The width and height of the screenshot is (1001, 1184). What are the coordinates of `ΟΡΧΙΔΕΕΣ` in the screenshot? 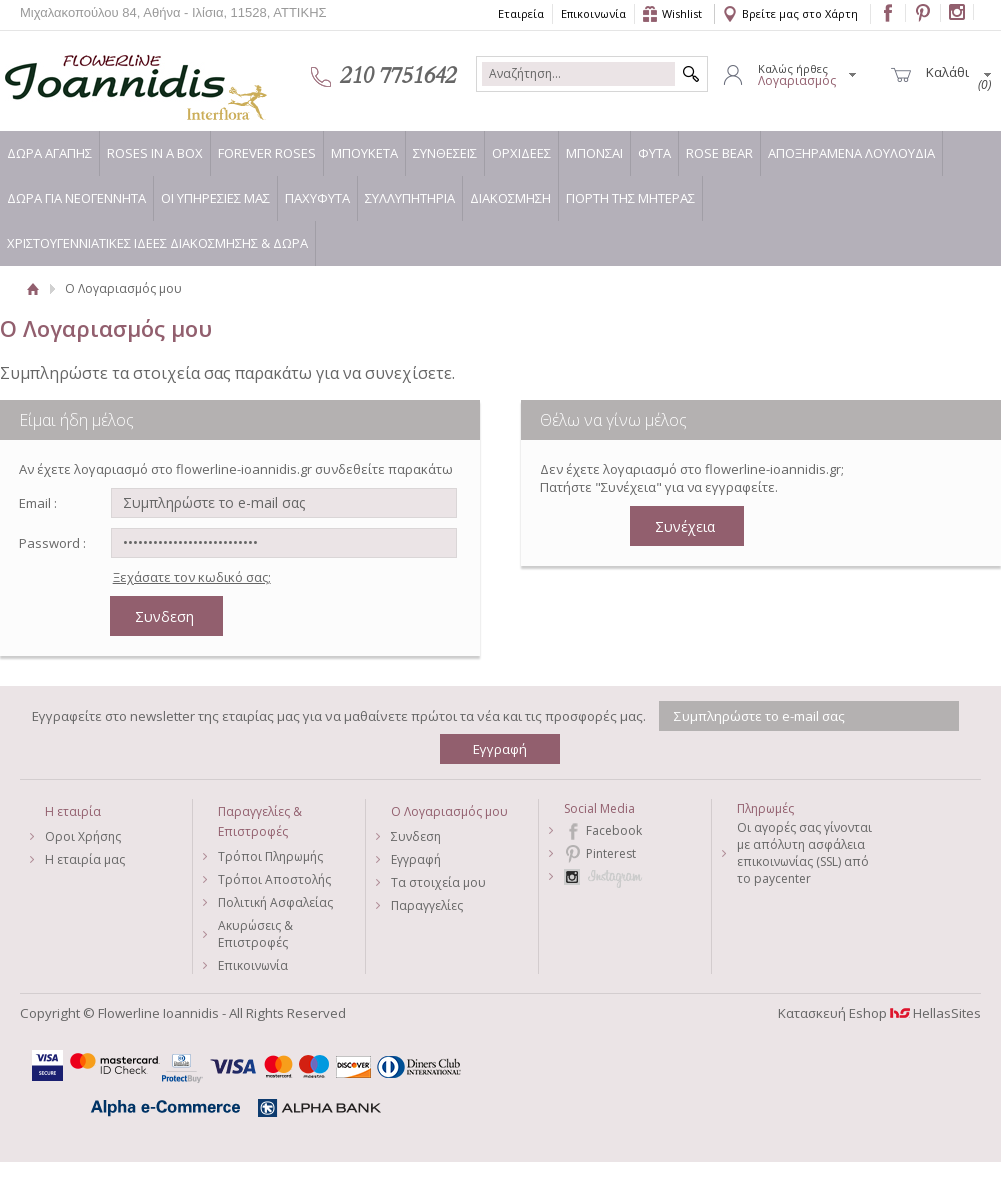 It's located at (521, 153).